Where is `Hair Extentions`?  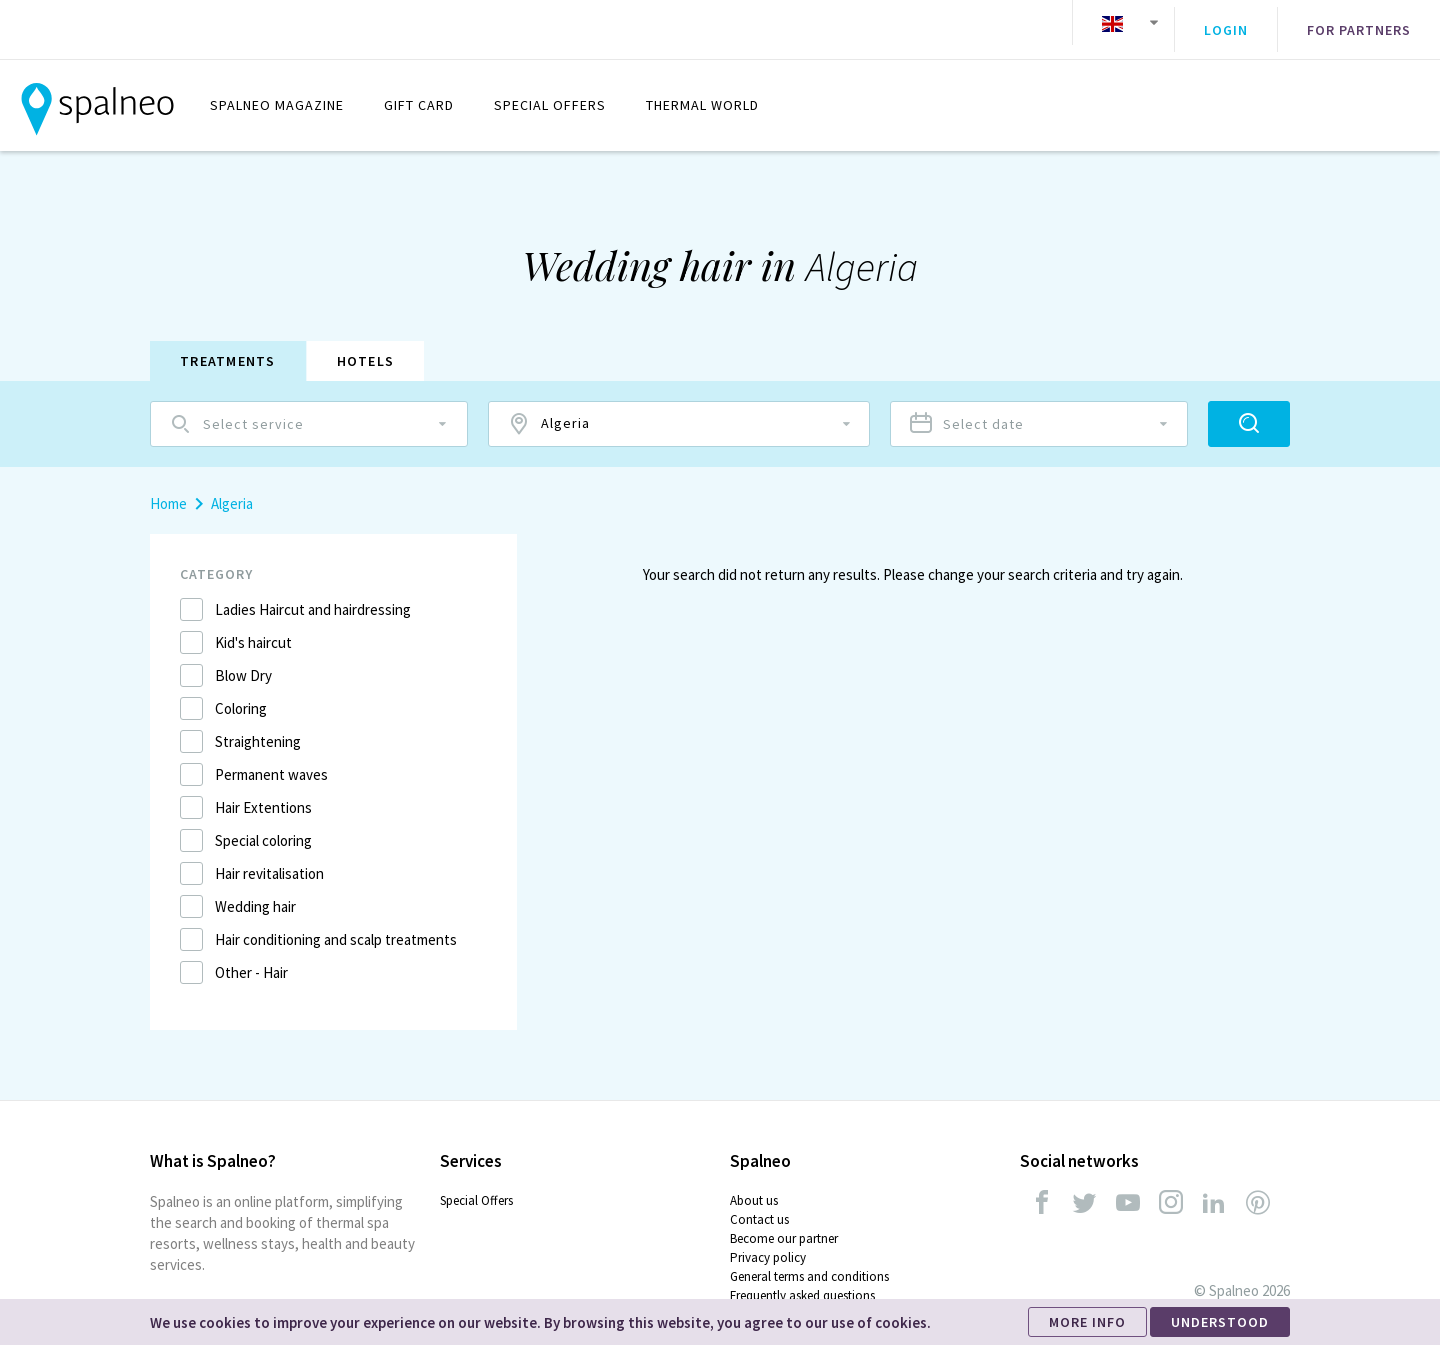 Hair Extentions is located at coordinates (263, 792).